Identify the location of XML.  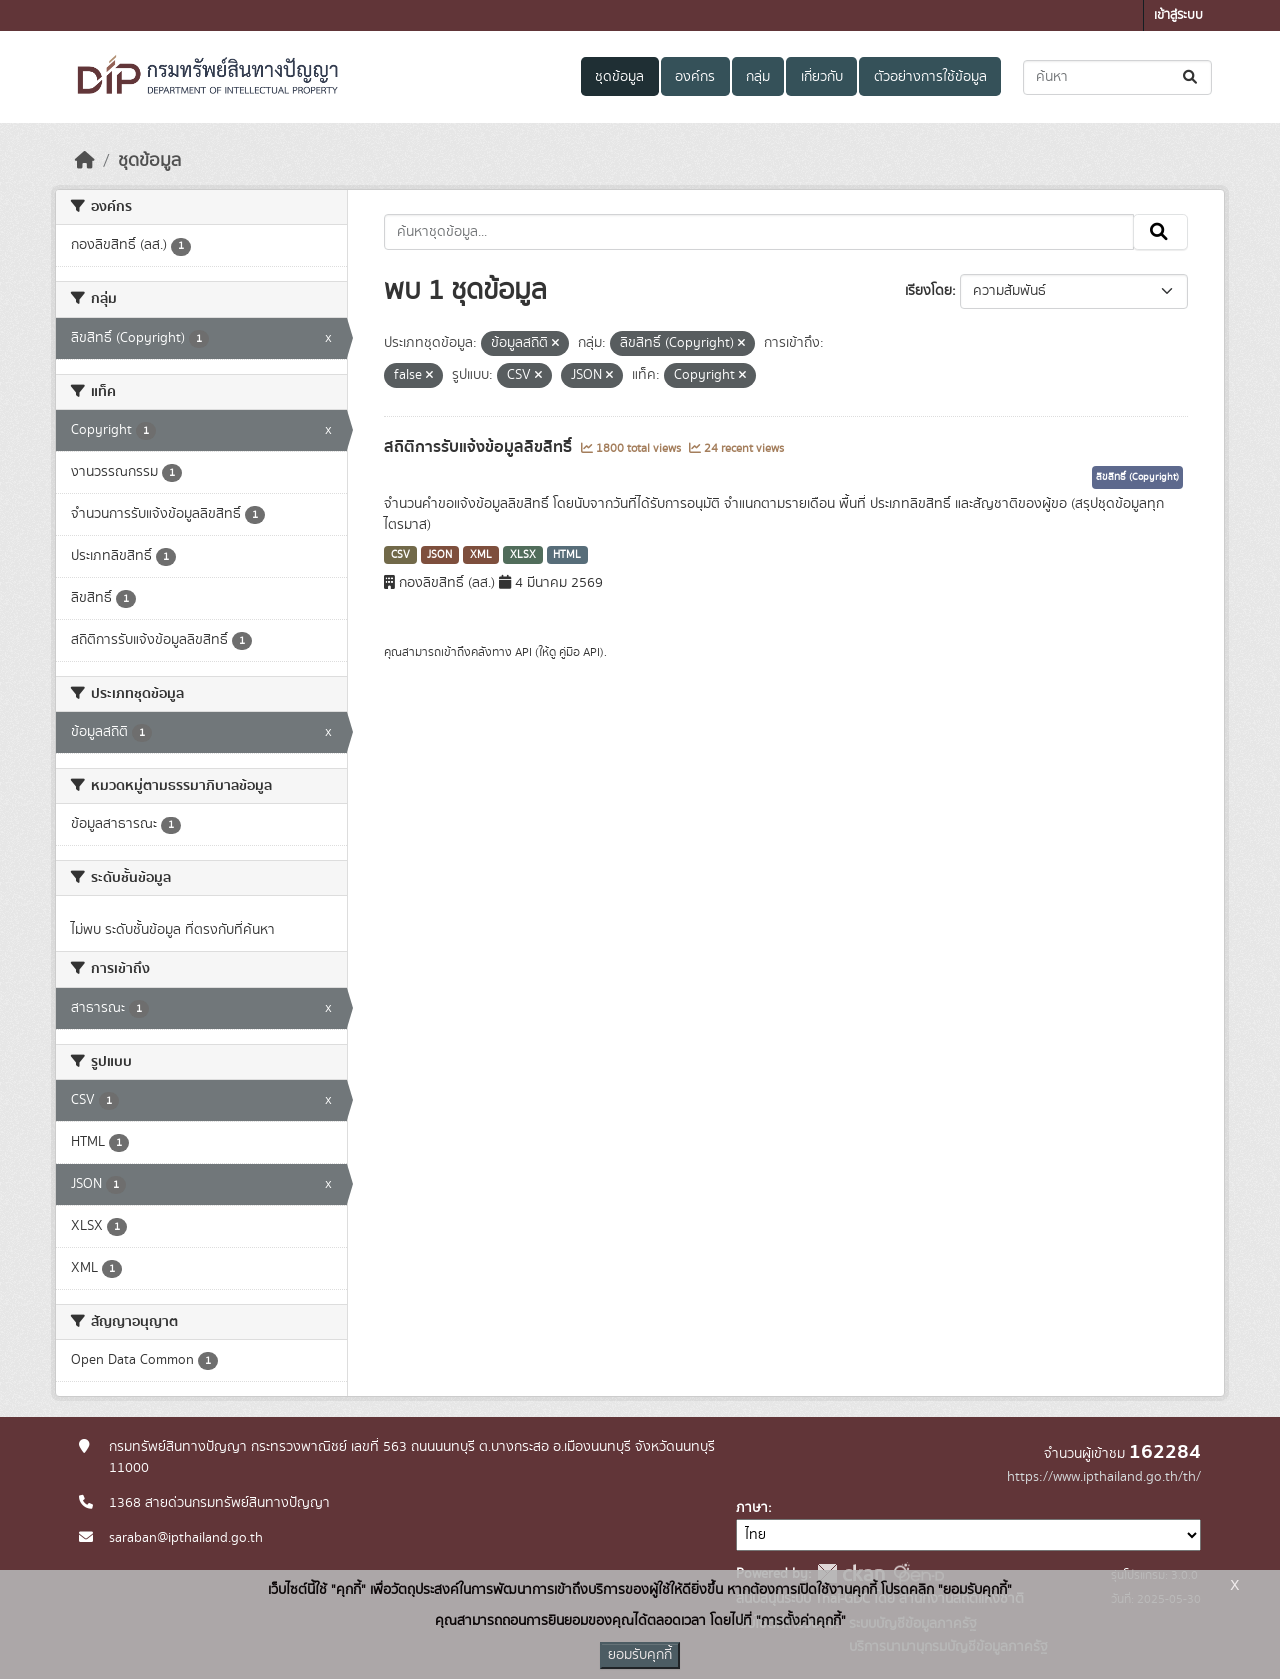
(481, 555).